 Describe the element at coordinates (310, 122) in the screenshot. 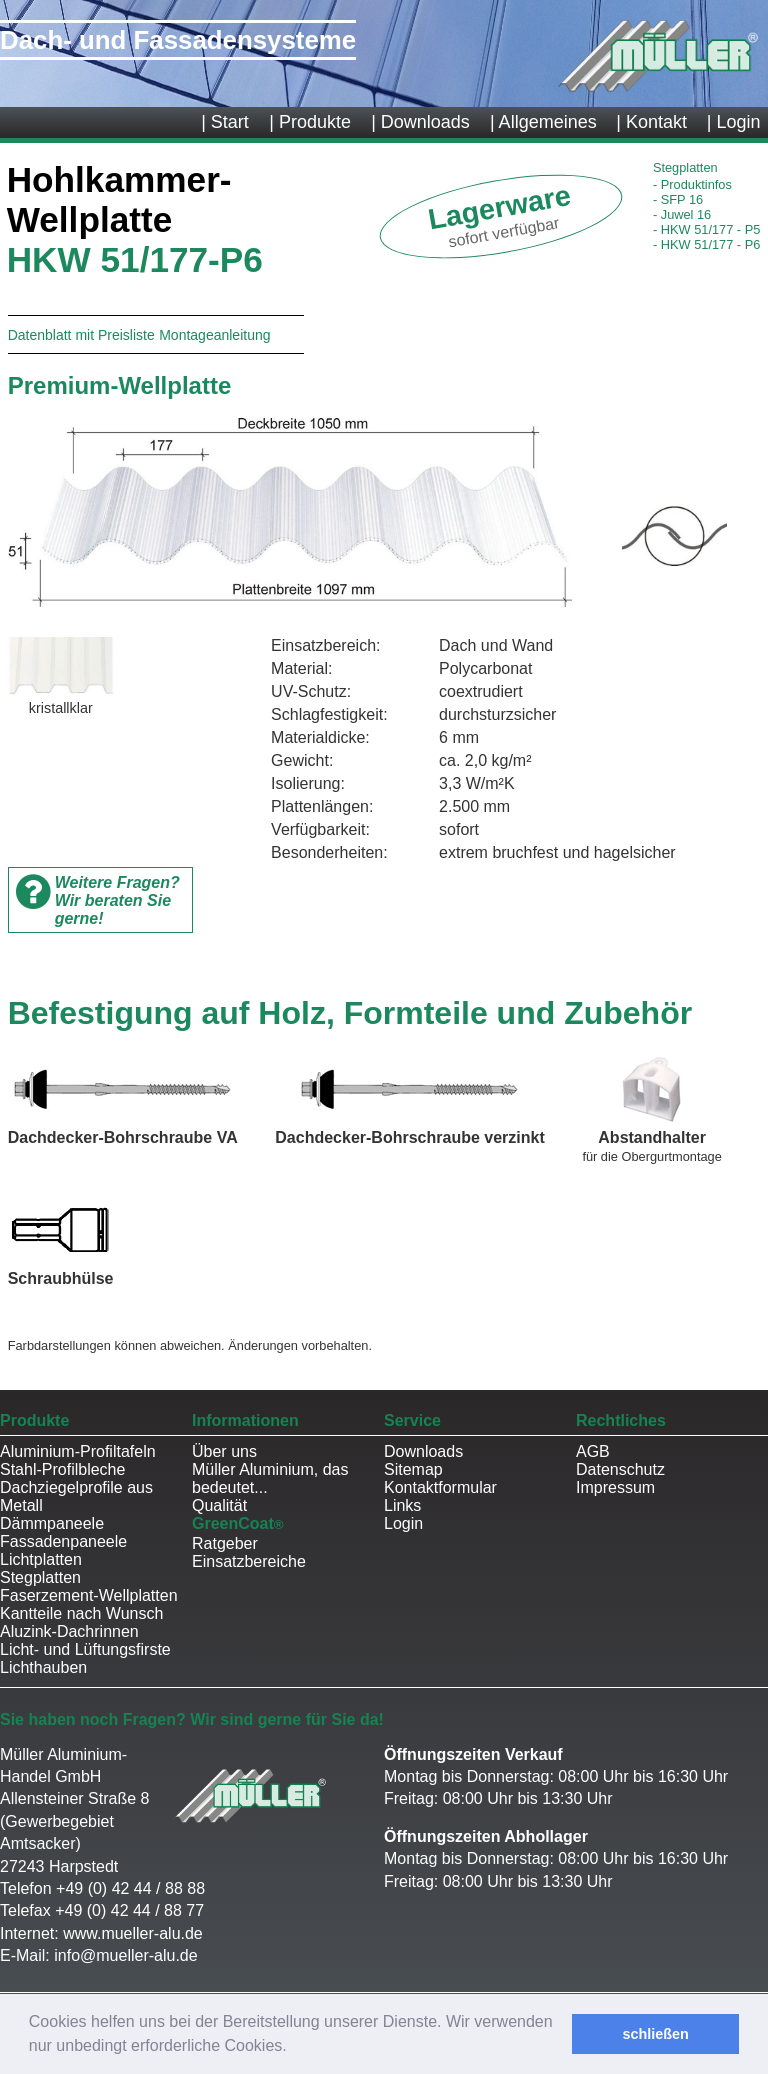

I see `| Produkte` at that location.